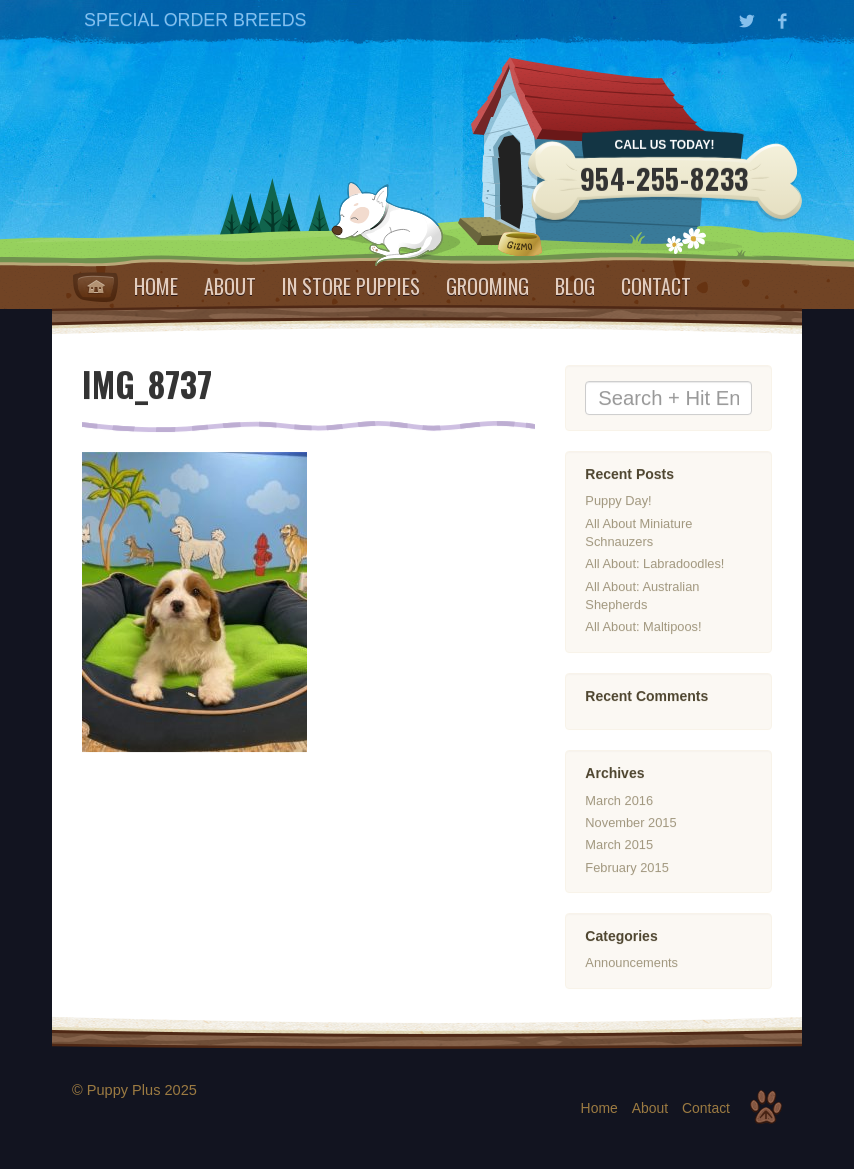  I want to click on IN STORE PUPPIES, so click(351, 286).